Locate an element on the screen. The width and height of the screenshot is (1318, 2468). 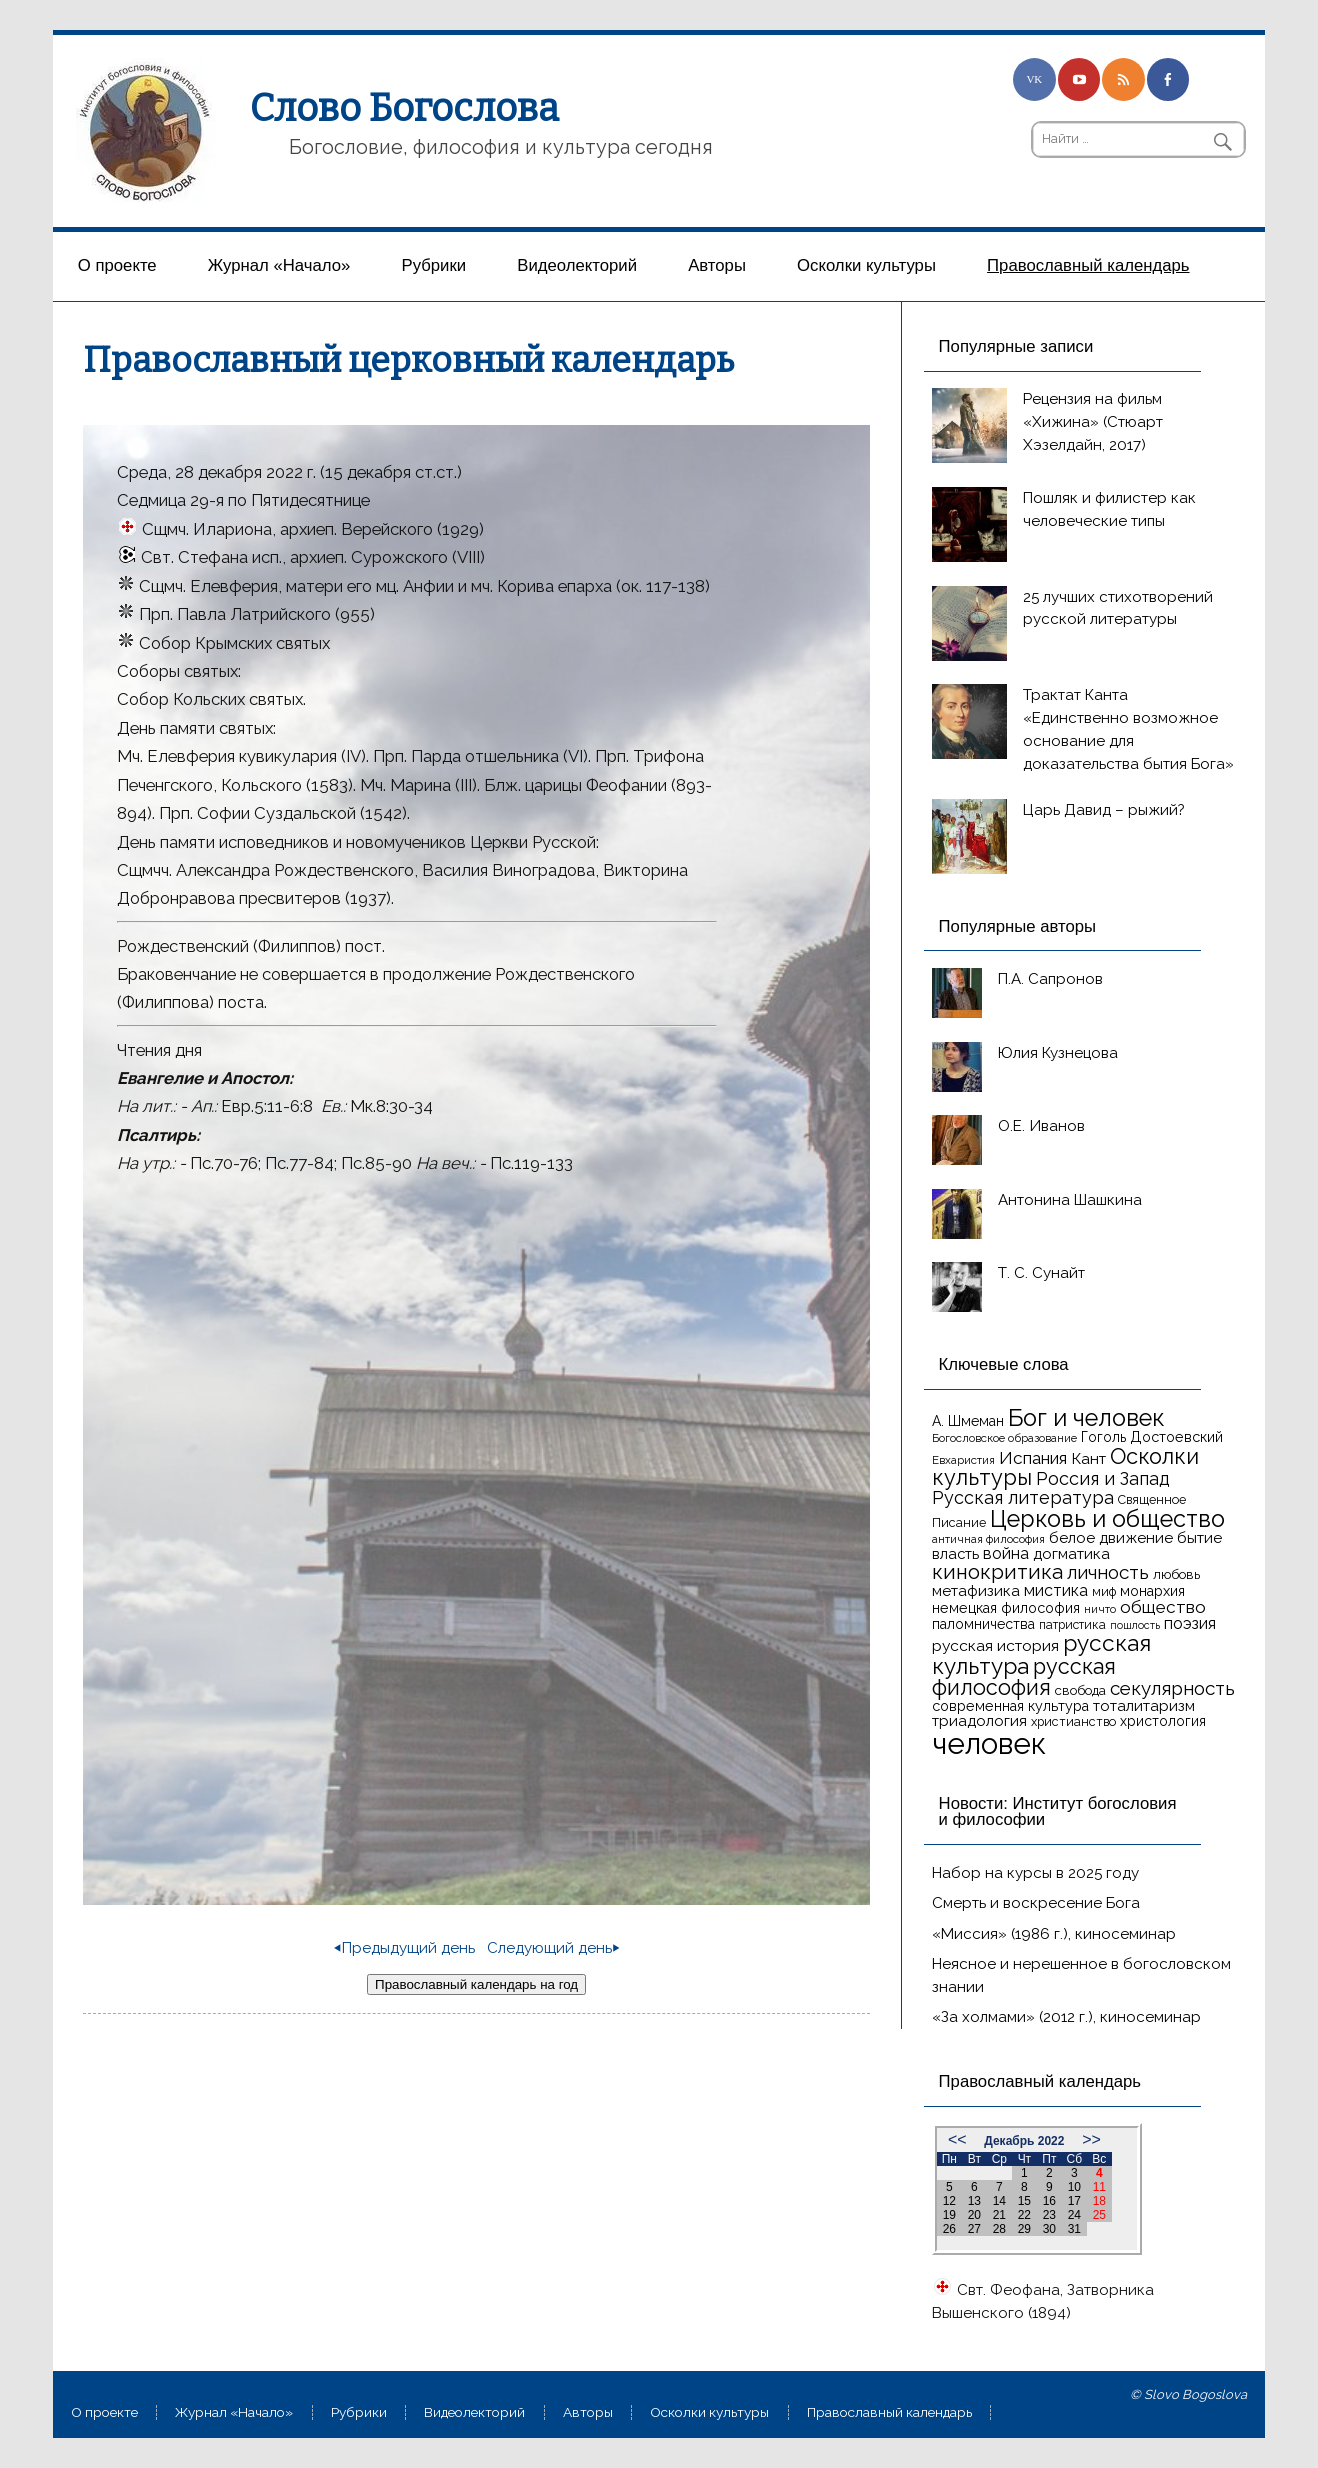
человек [человек (93 элемента)] is located at coordinates (989, 1743).